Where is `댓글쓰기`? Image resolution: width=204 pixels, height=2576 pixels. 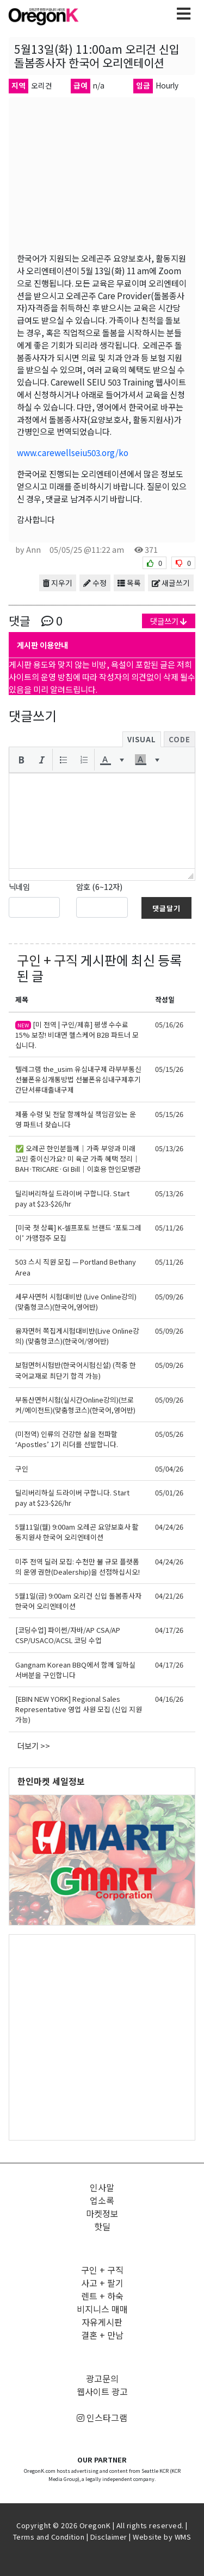 댓글쓰기 is located at coordinates (168, 621).